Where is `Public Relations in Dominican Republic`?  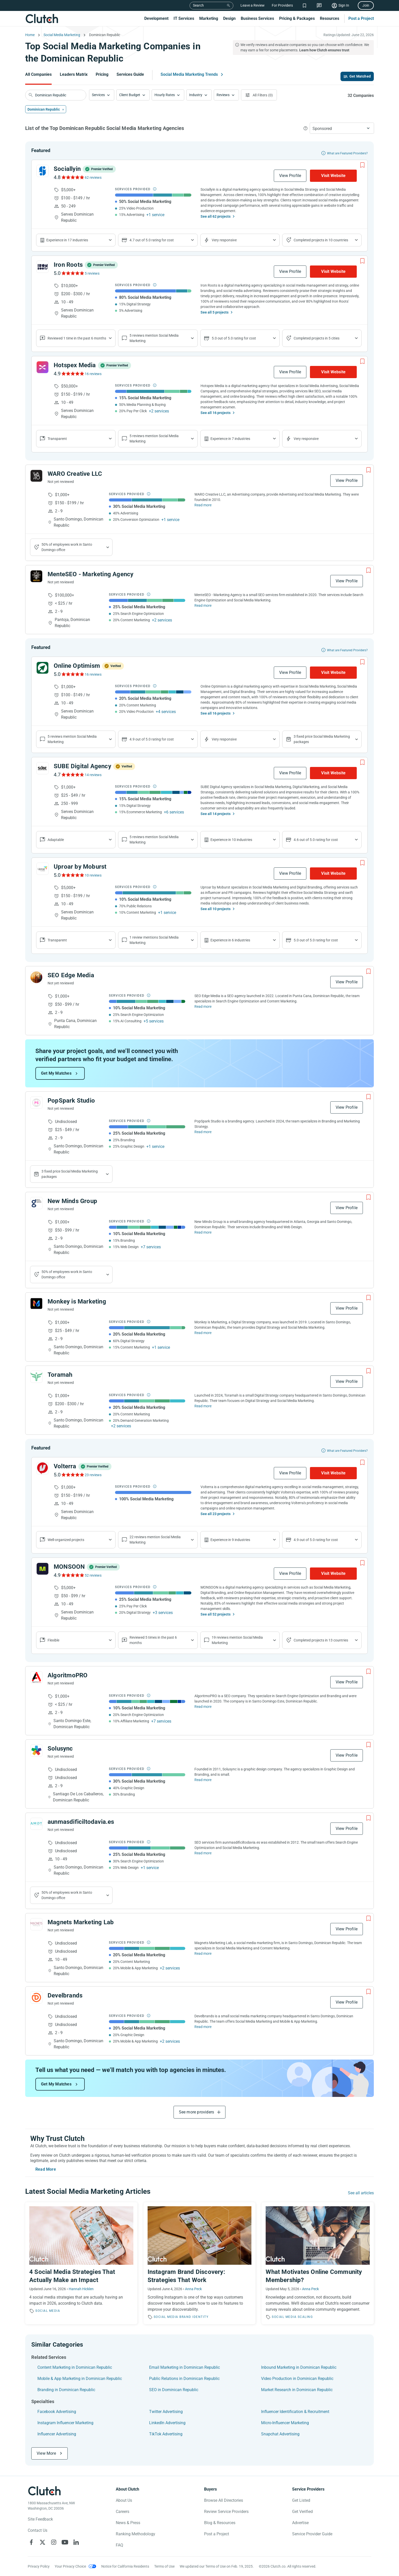
Public Relations in Dominican Republic is located at coordinates (184, 2378).